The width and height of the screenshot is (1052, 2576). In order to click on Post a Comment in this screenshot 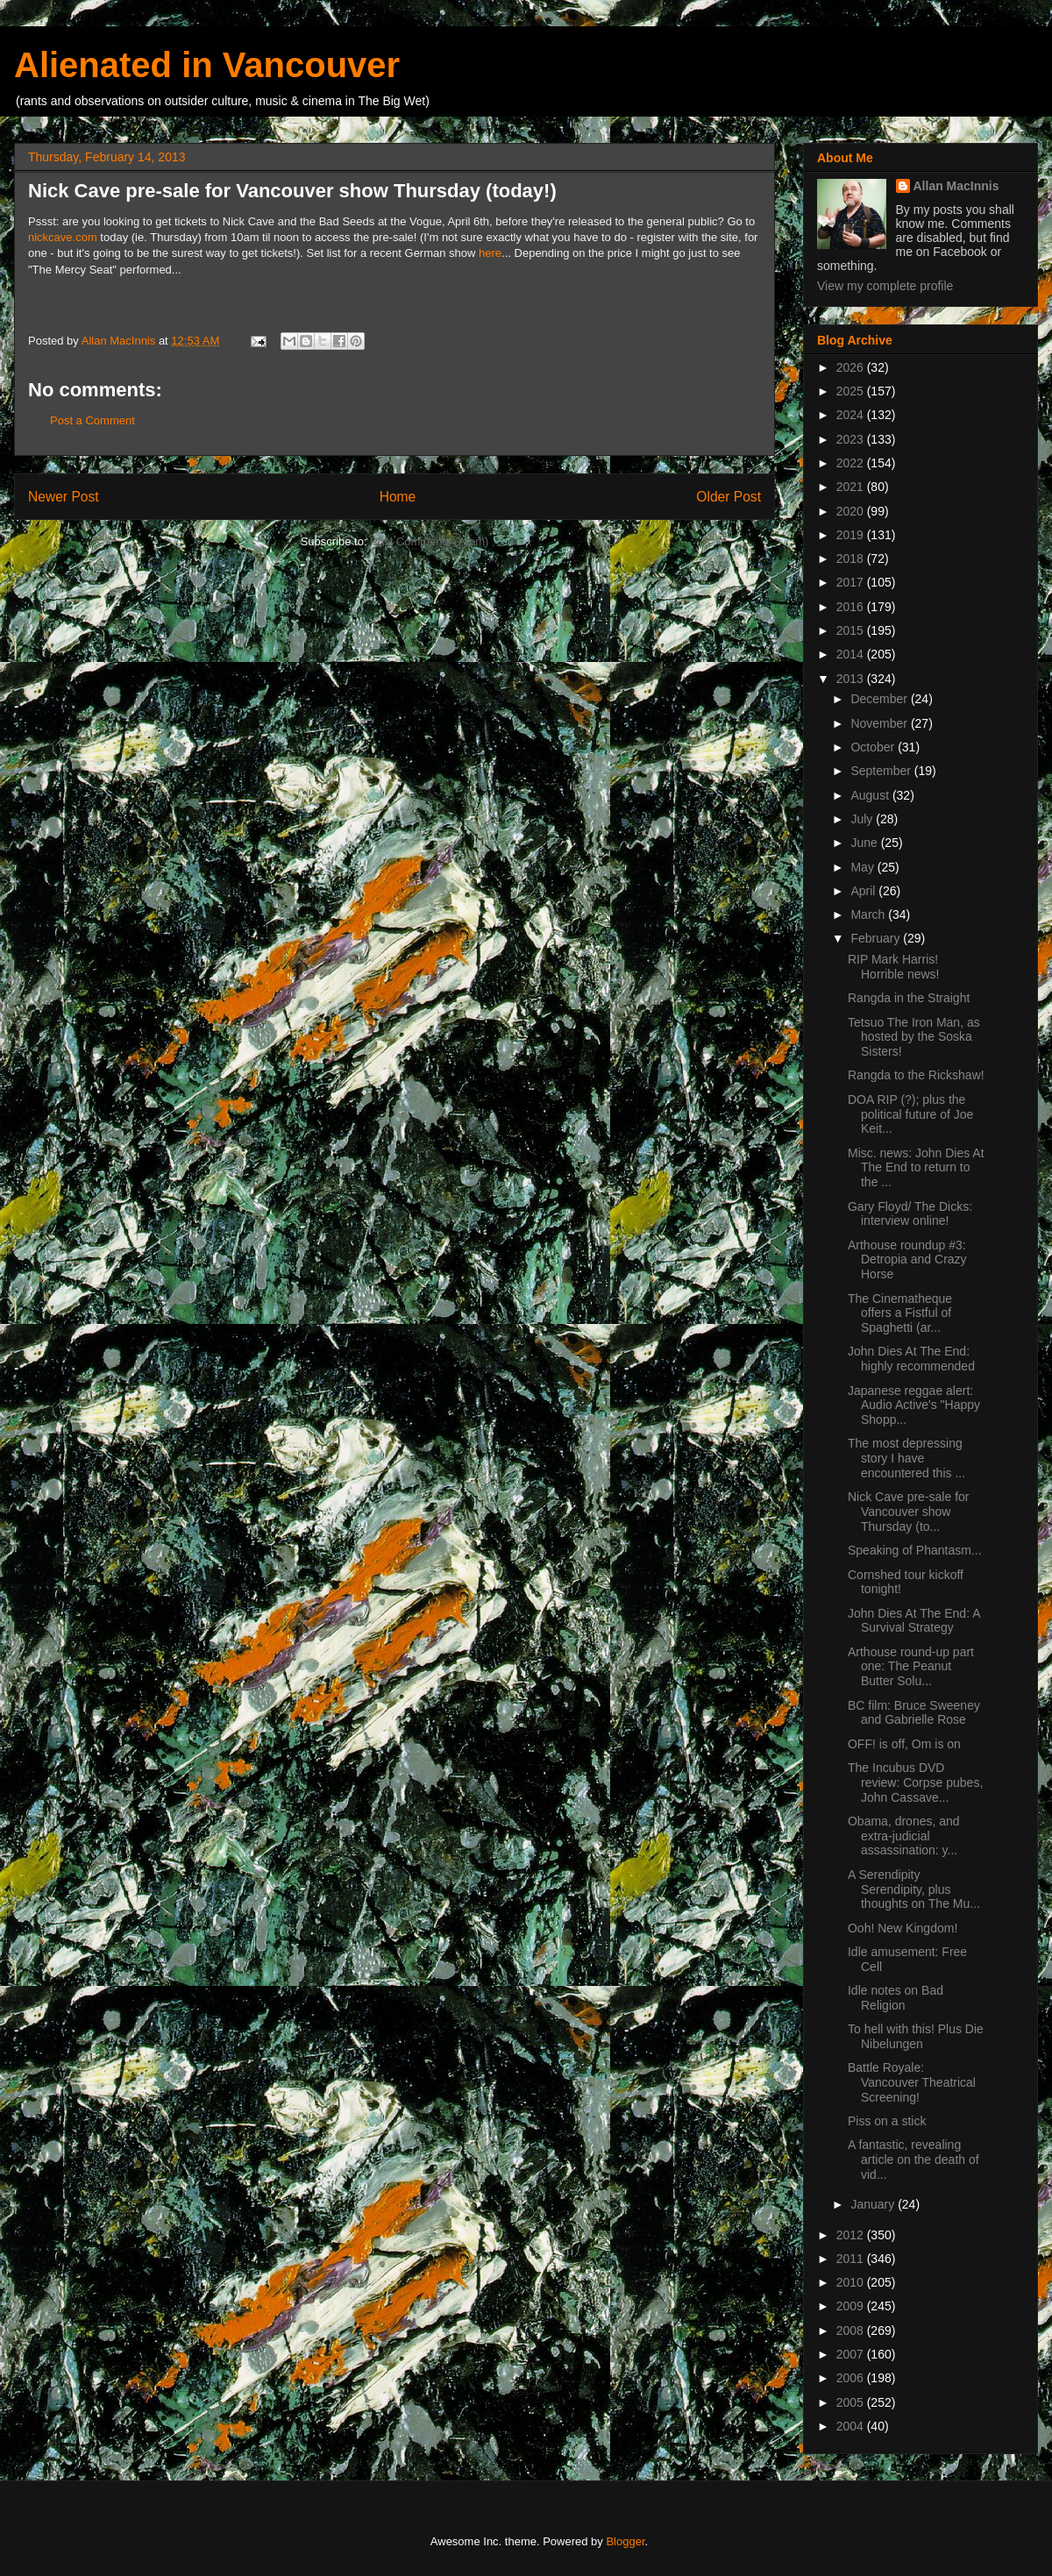, I will do `click(92, 420)`.